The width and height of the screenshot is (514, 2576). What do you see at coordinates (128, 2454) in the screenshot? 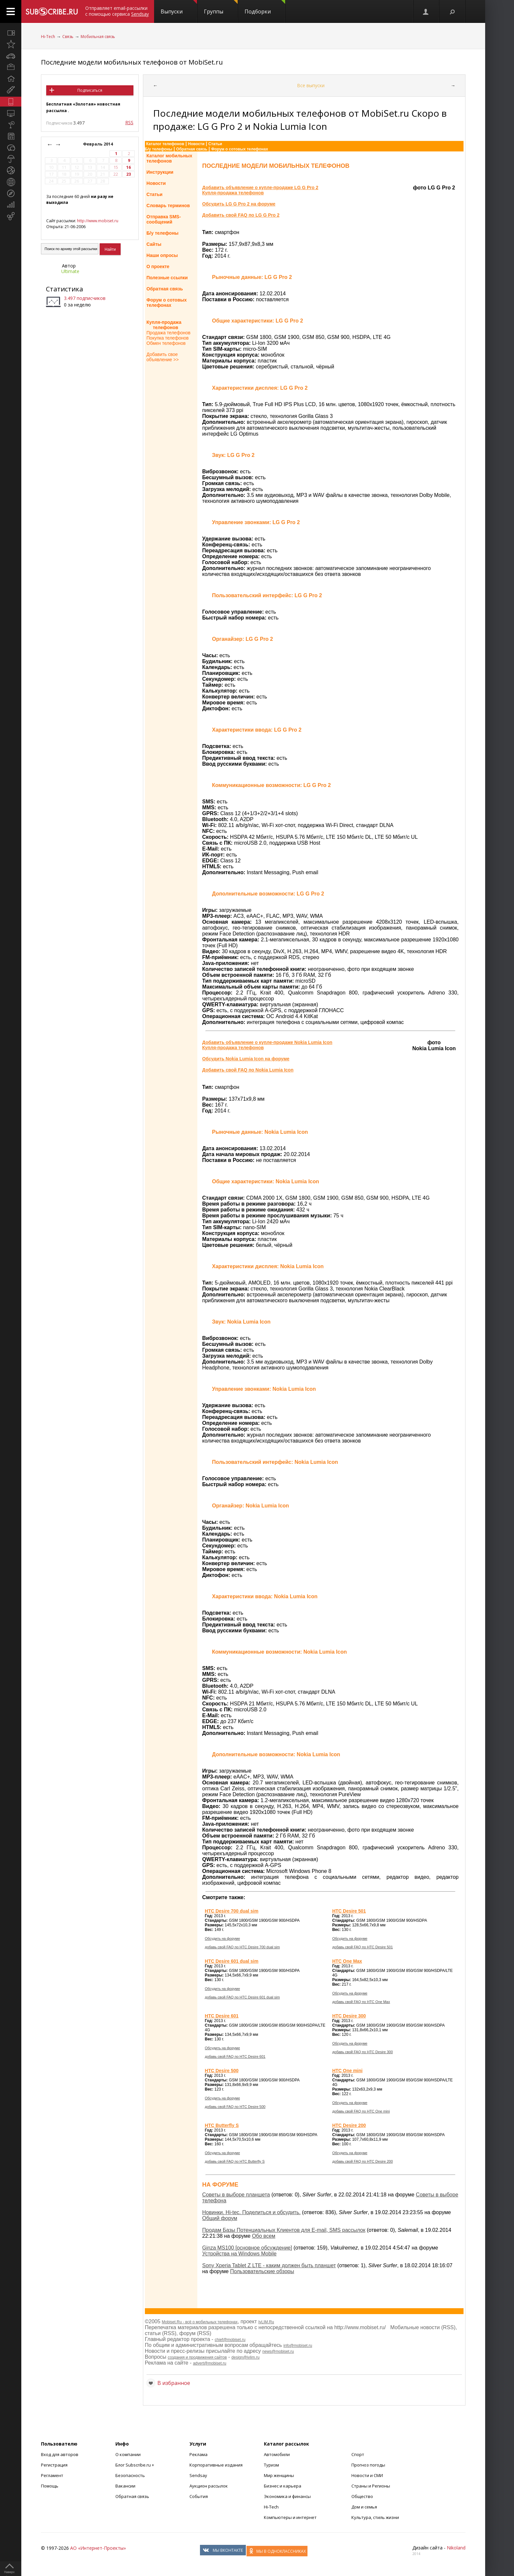
I see `О компании` at bounding box center [128, 2454].